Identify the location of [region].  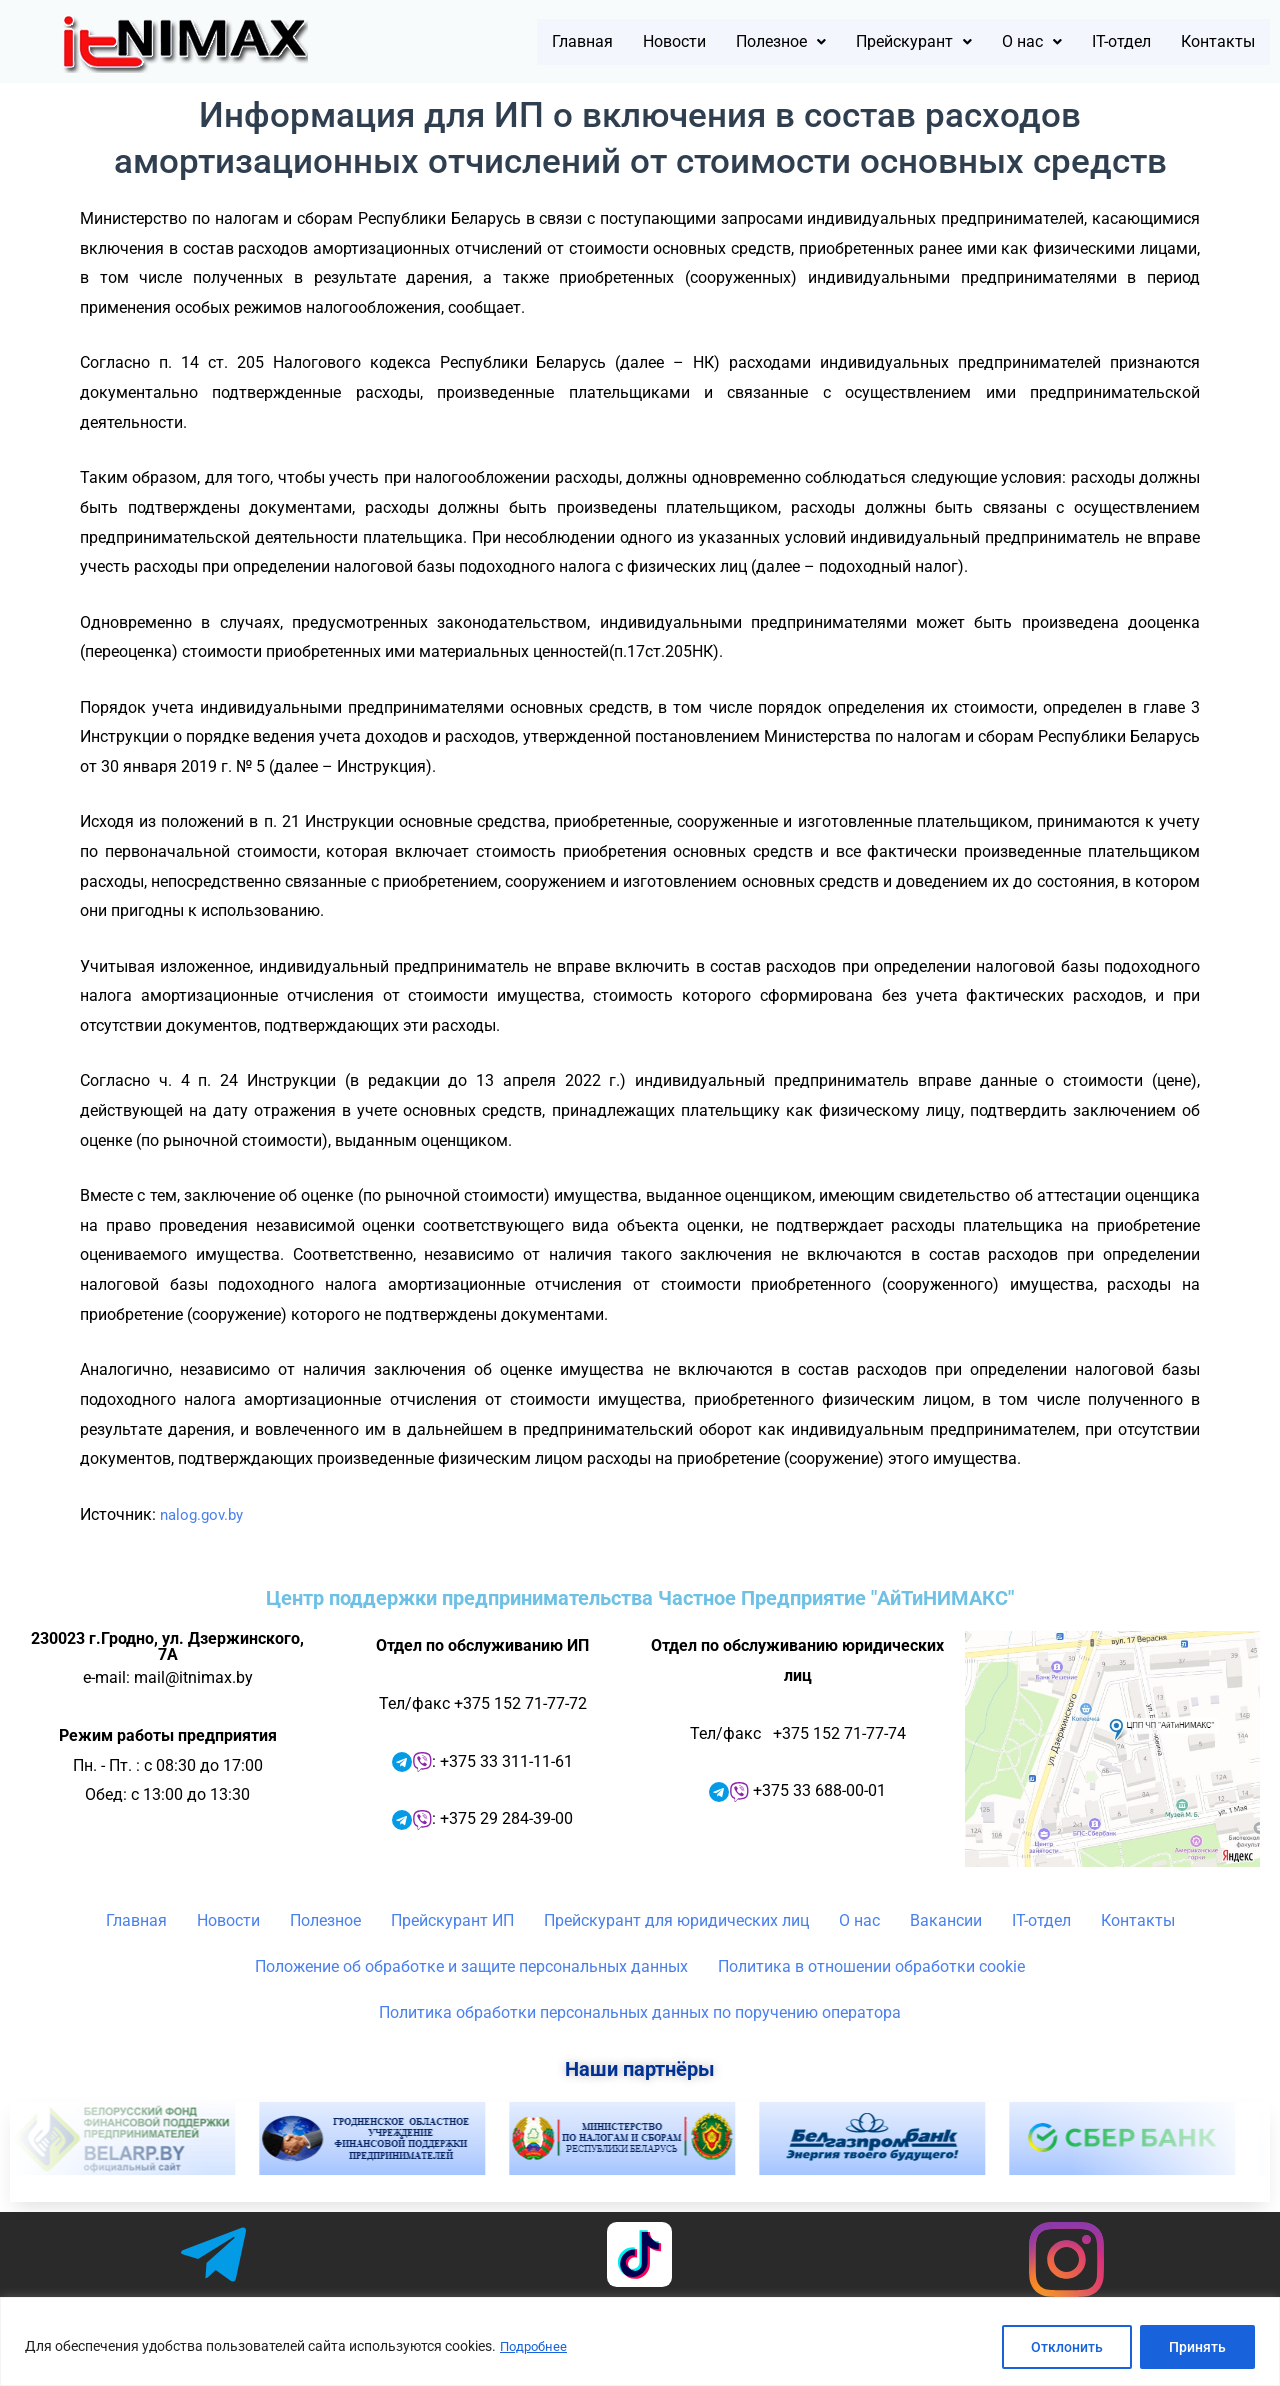
(640, 2341).